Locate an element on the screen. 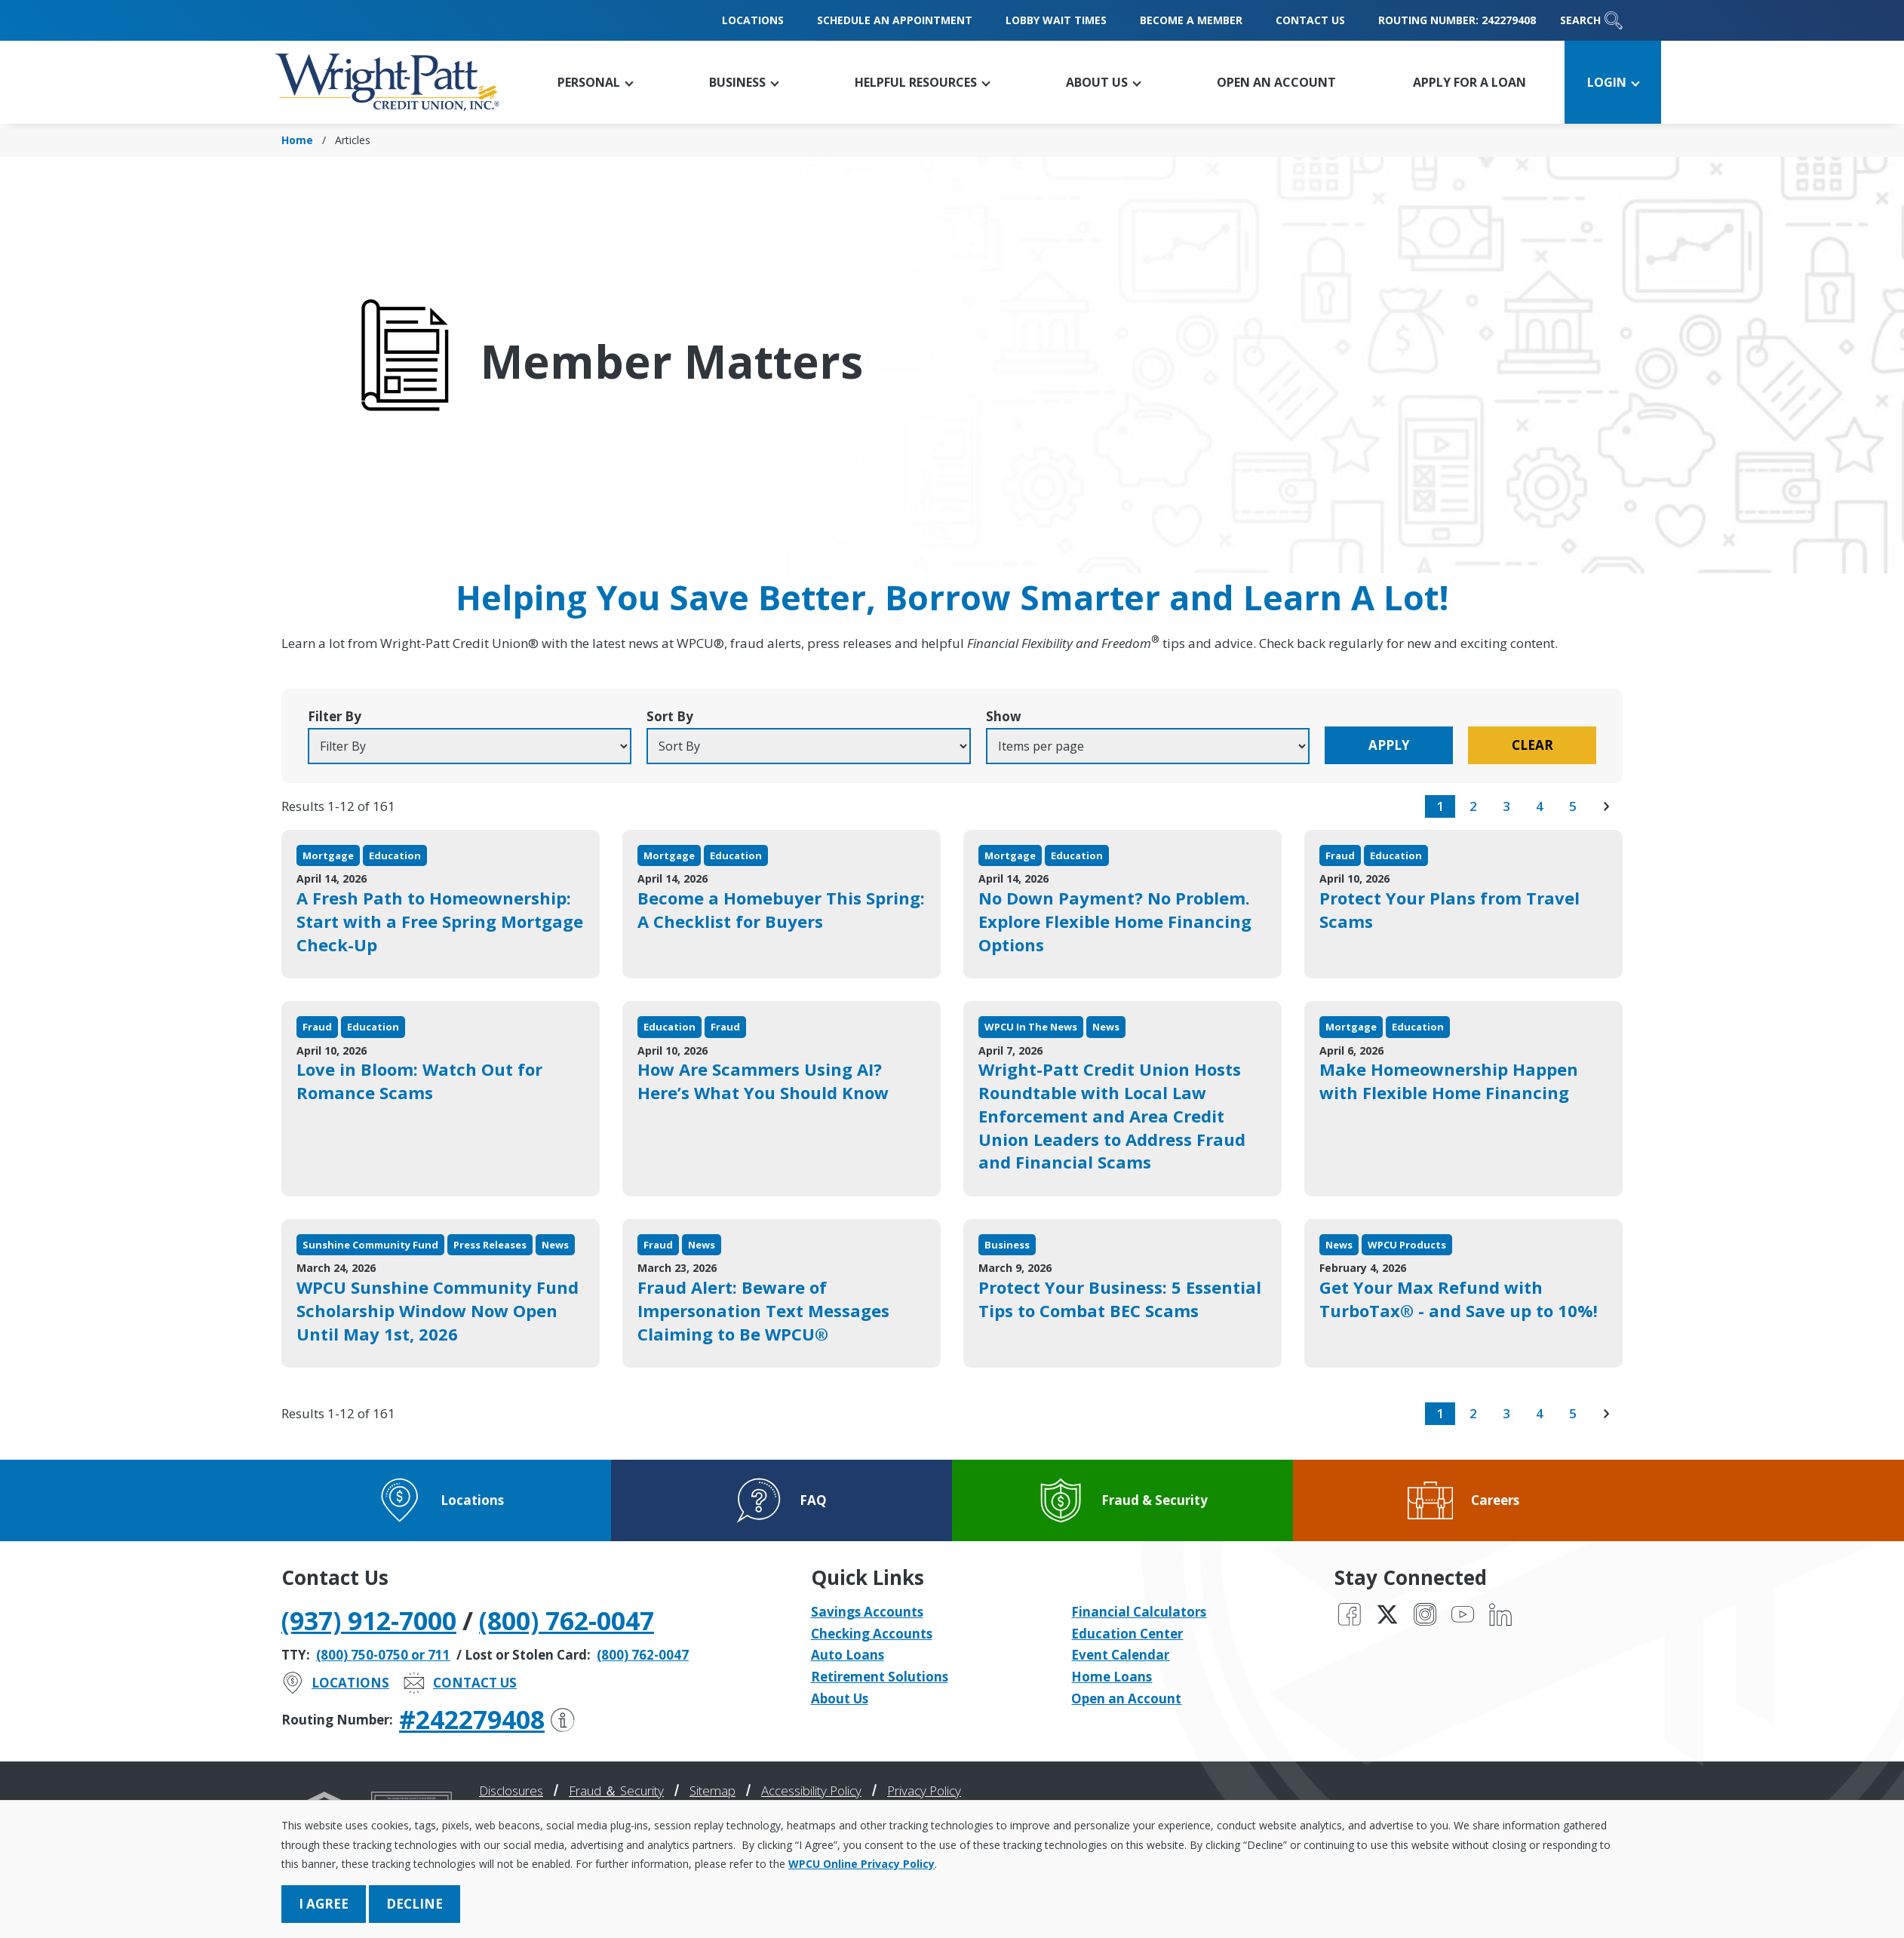  Contact Us is located at coordinates (1310, 20).